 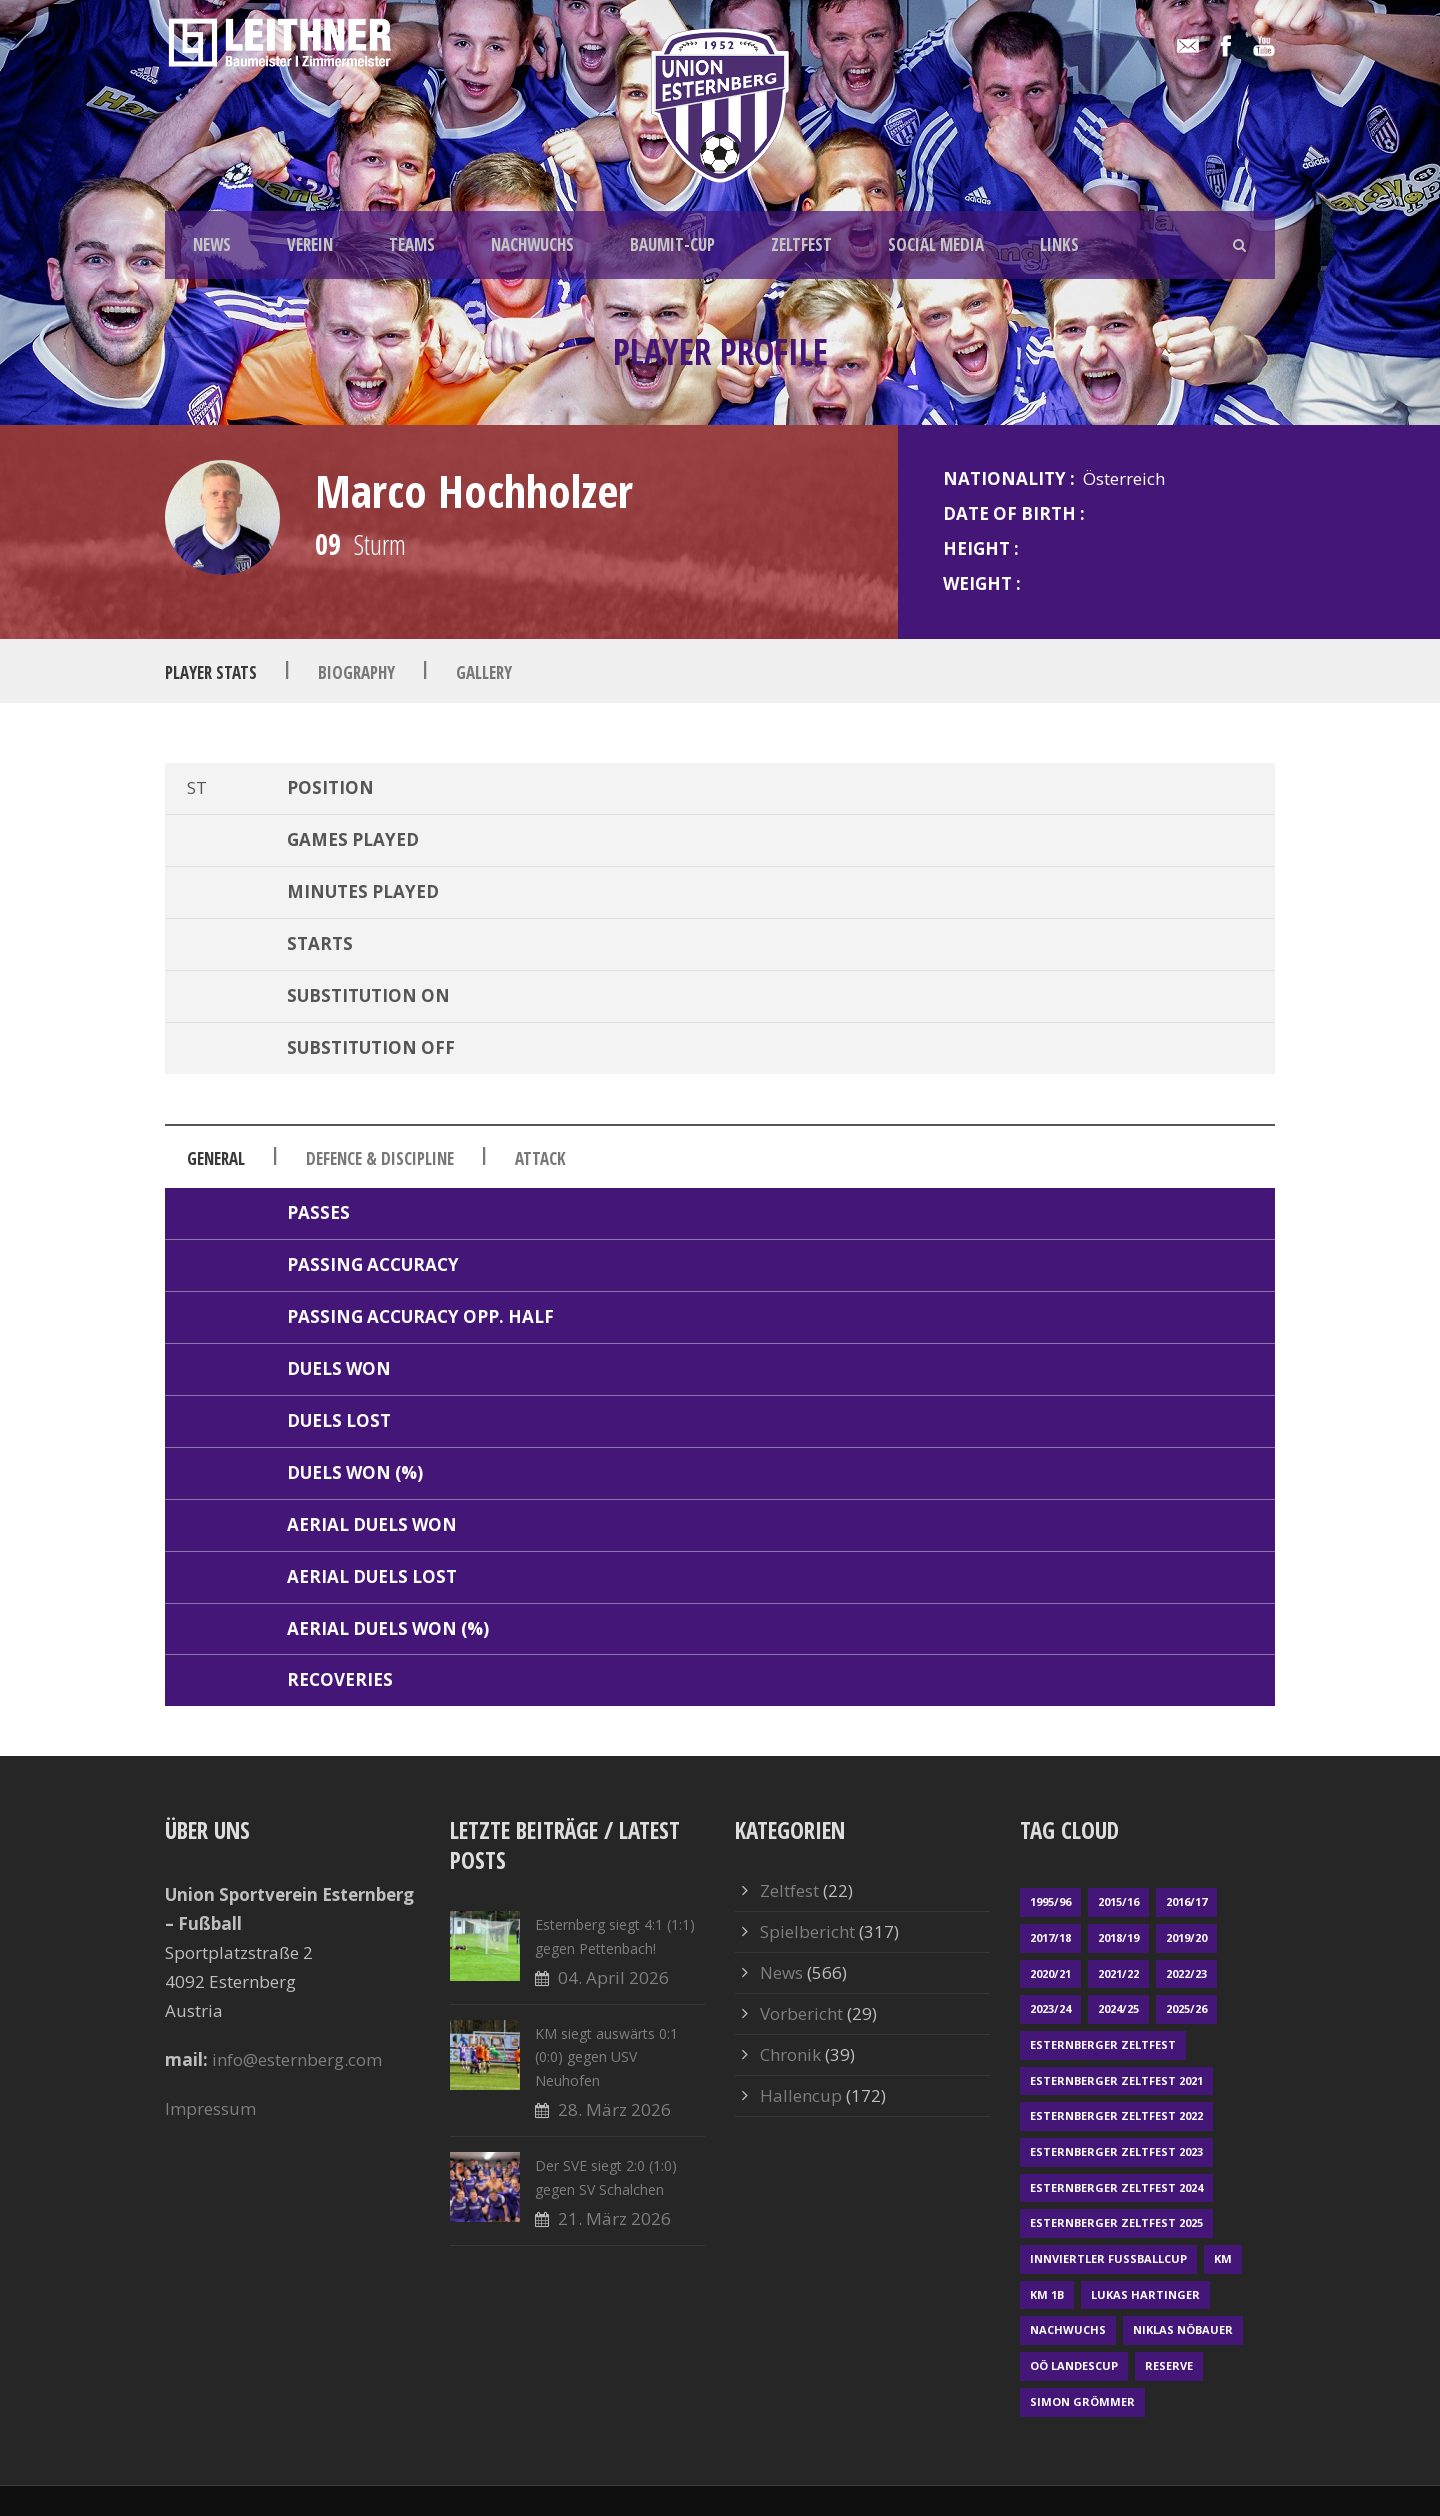 I want to click on Reserve [Reserve (169 Einträge)], so click(x=1169, y=2365).